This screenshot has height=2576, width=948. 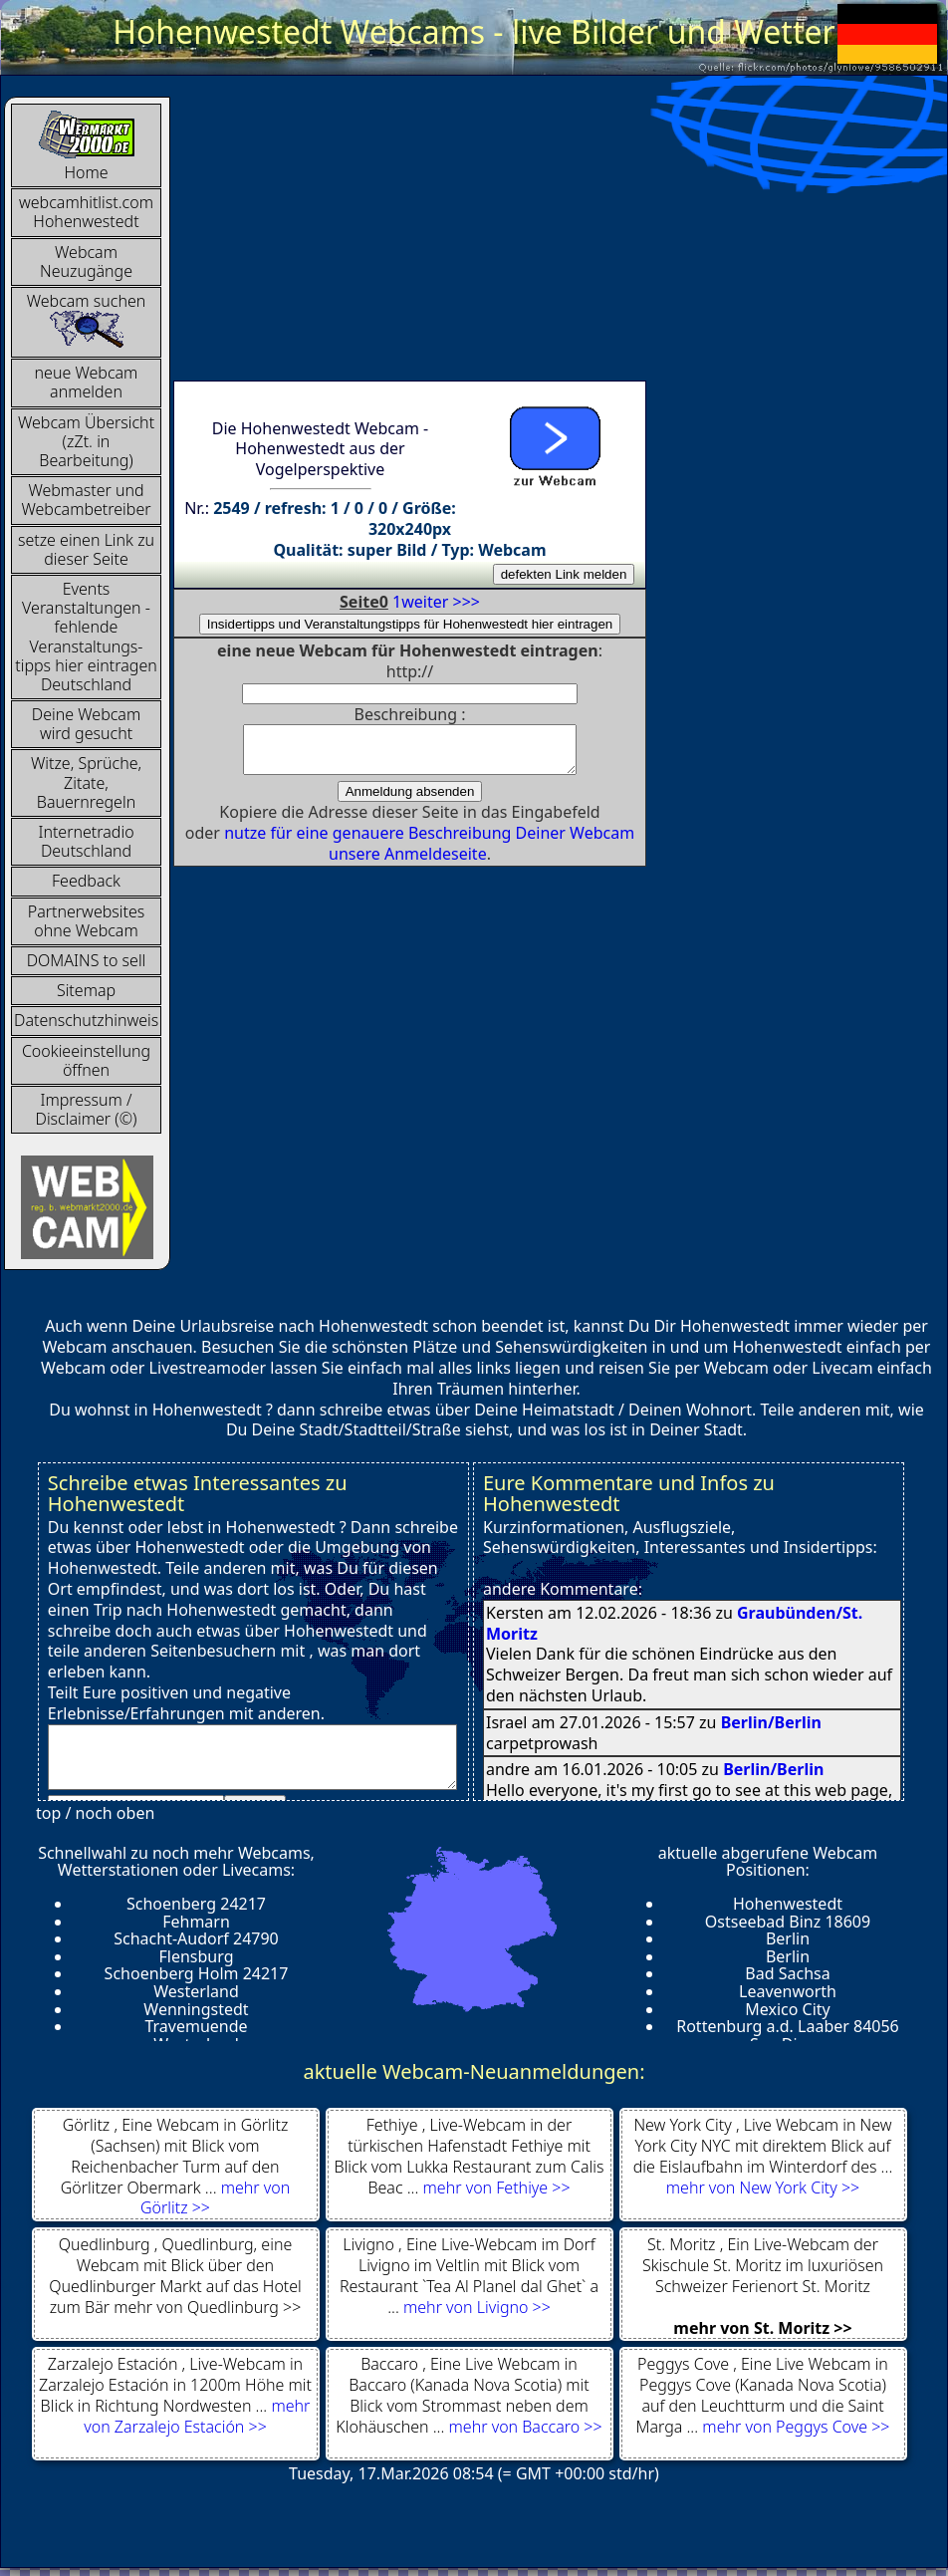 What do you see at coordinates (86, 723) in the screenshot?
I see `Deine Webcam wird gesucht` at bounding box center [86, 723].